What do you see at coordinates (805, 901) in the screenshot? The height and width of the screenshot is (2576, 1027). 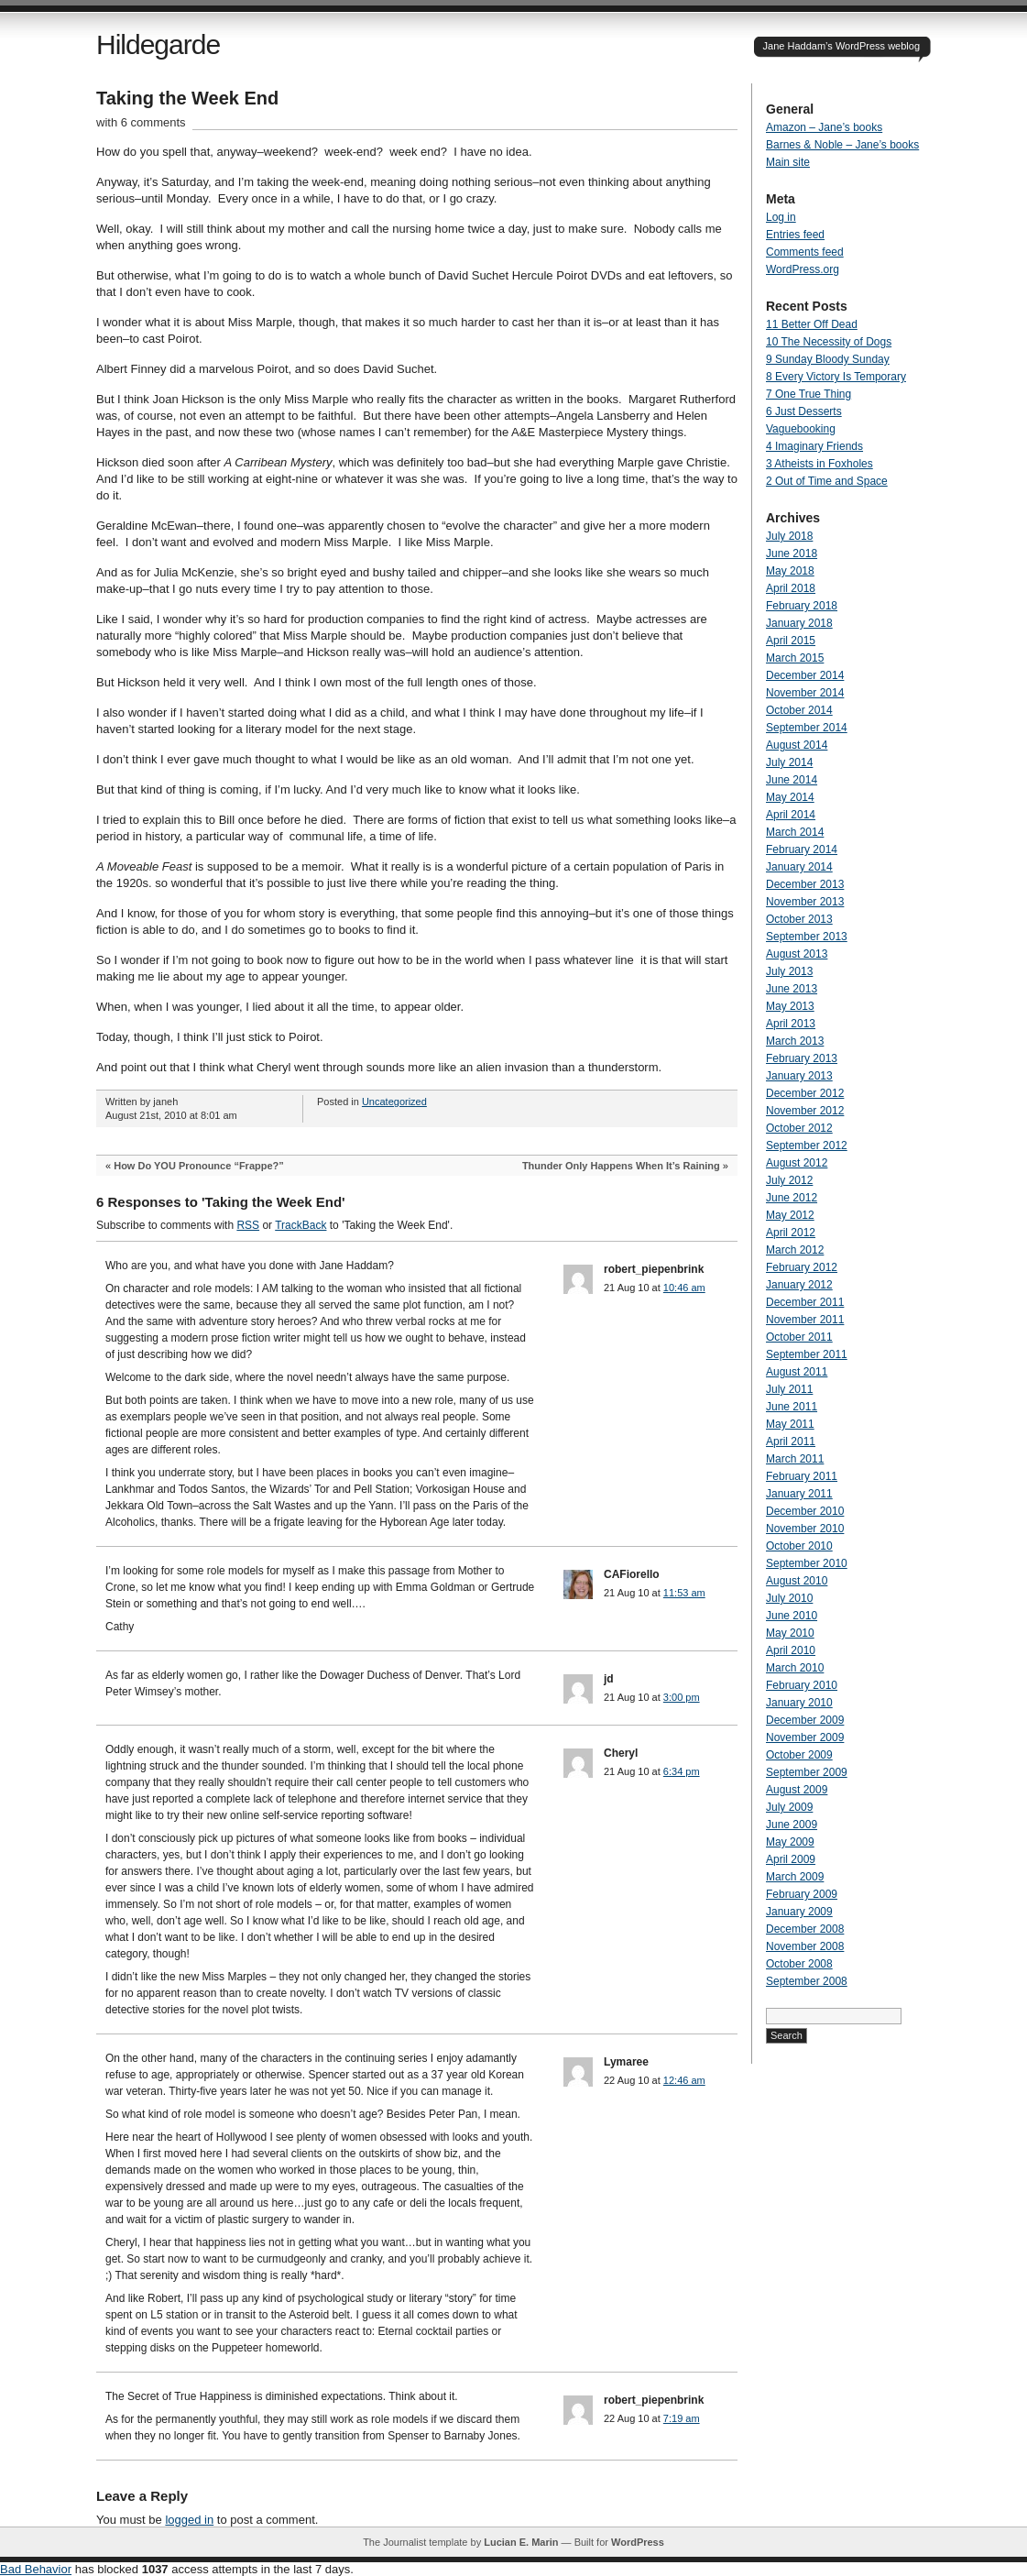 I see `November 2013` at bounding box center [805, 901].